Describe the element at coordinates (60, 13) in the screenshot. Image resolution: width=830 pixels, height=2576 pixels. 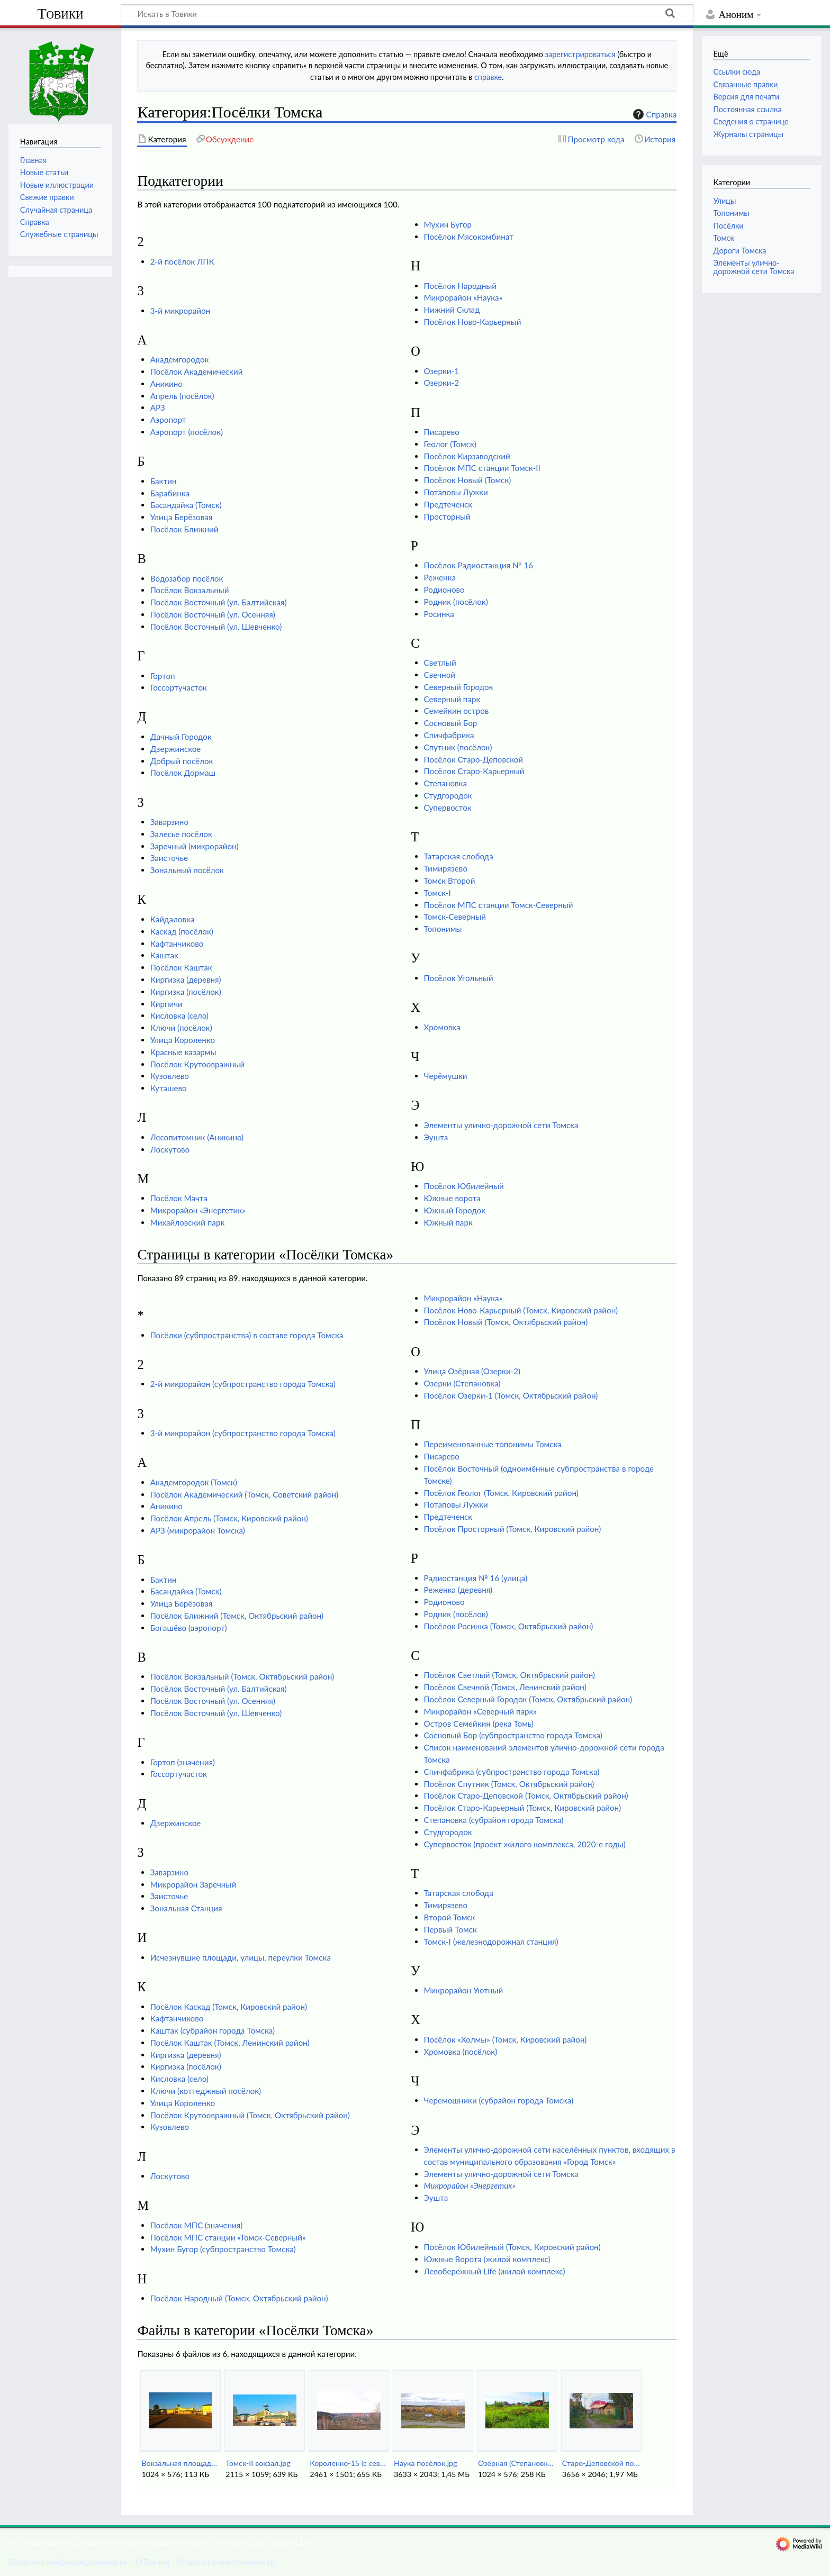
I see `Товики` at that location.